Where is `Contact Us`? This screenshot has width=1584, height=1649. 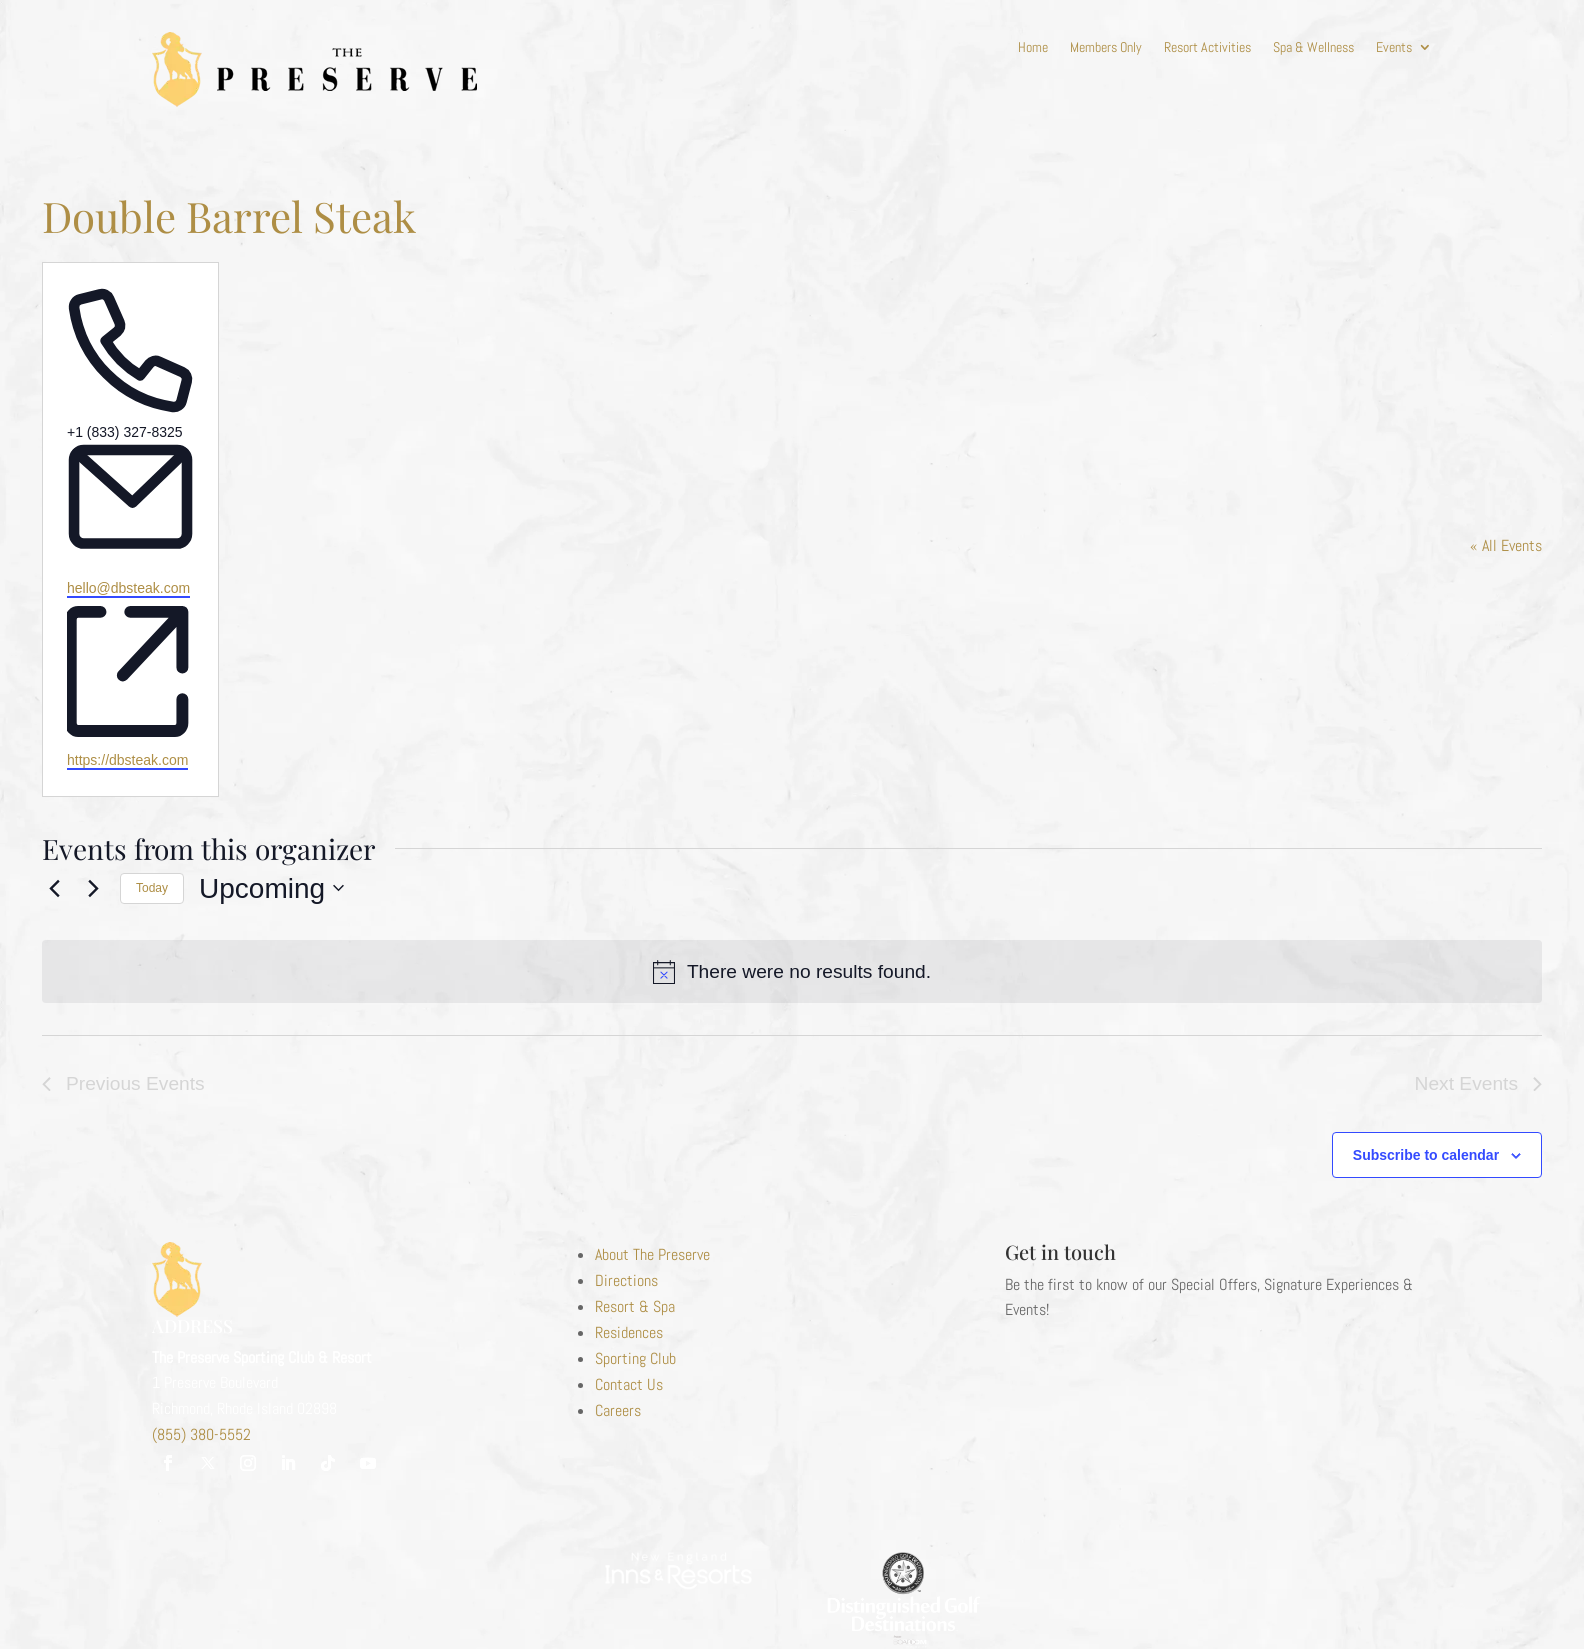
Contact Us is located at coordinates (629, 1384).